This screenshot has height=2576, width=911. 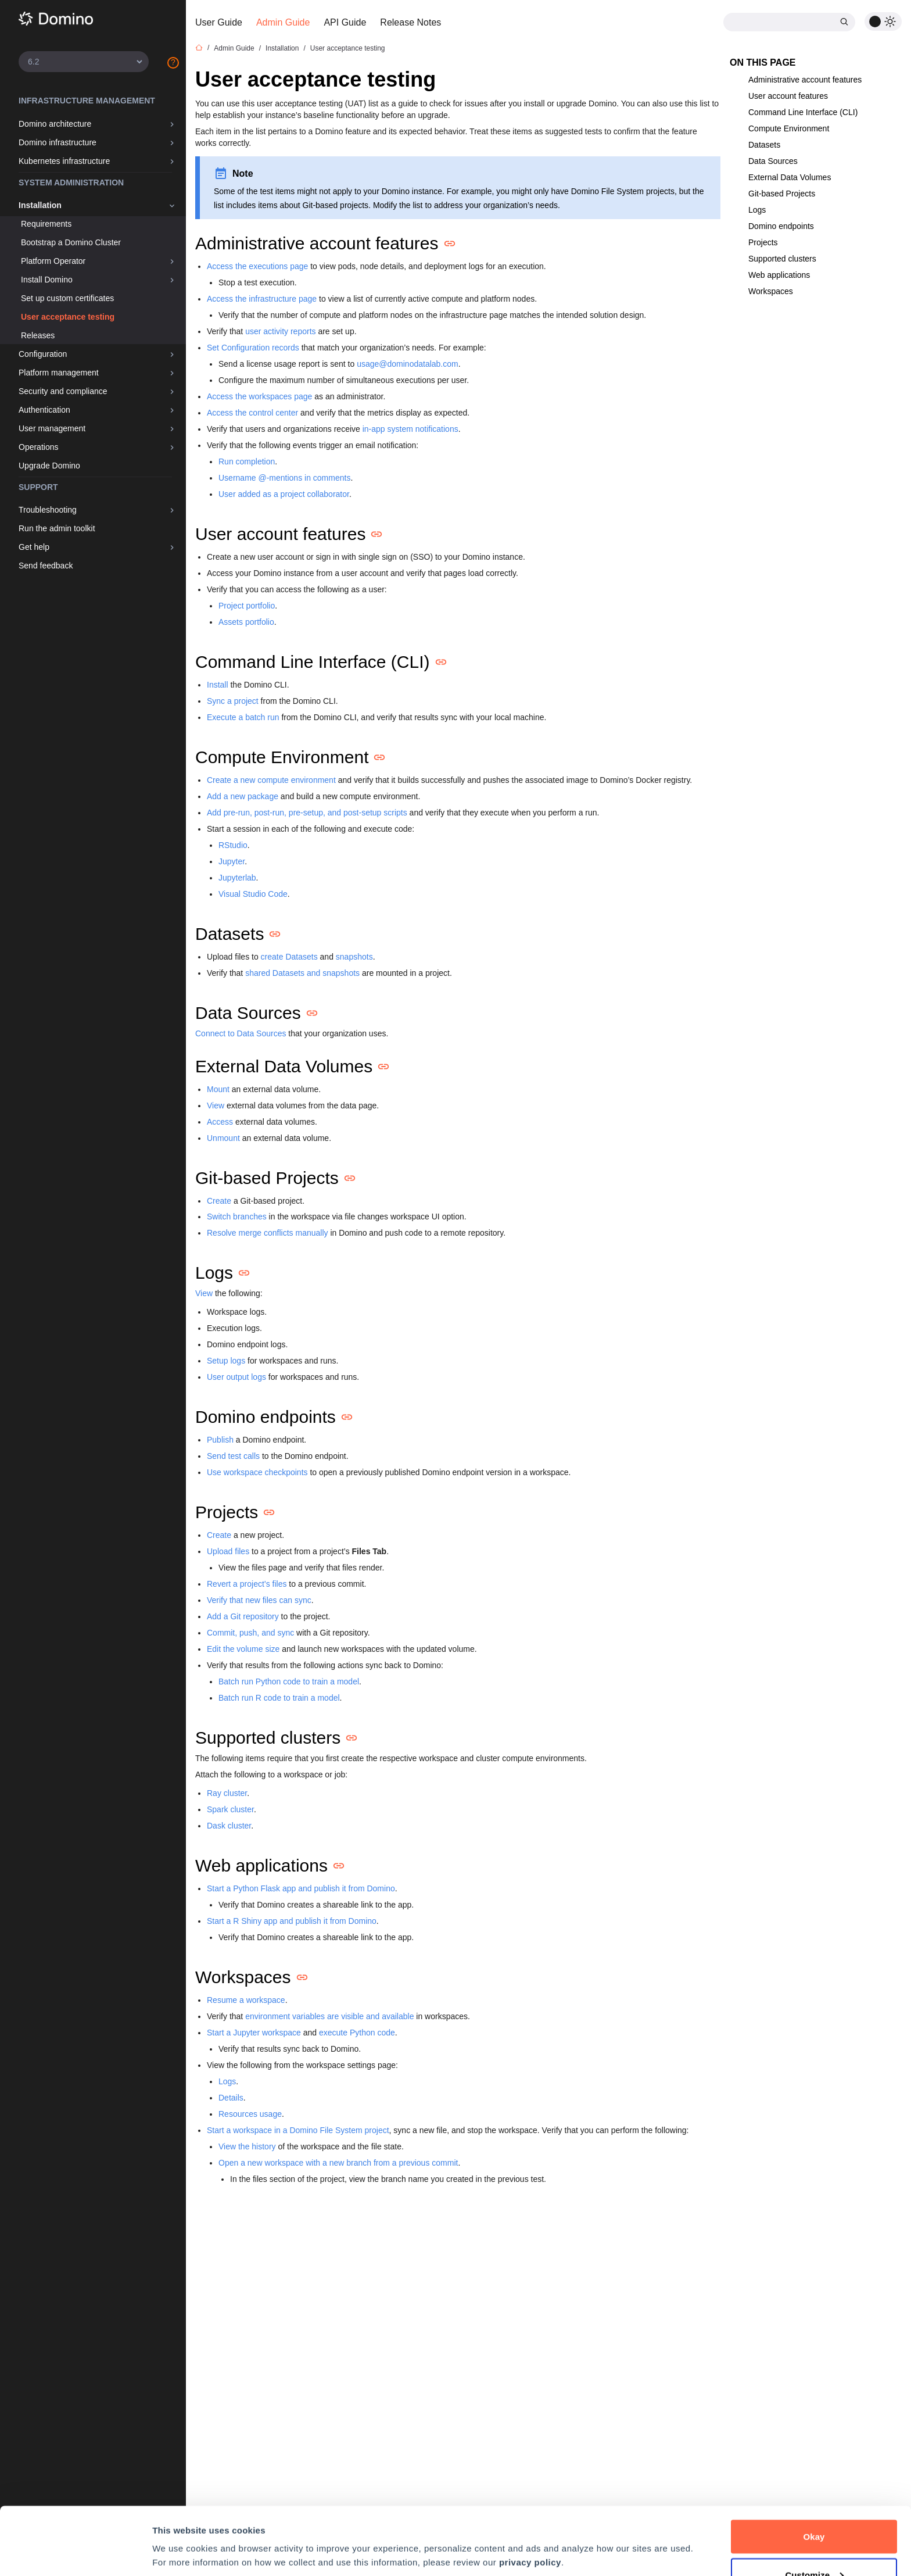 What do you see at coordinates (230, 2097) in the screenshot?
I see `Details` at bounding box center [230, 2097].